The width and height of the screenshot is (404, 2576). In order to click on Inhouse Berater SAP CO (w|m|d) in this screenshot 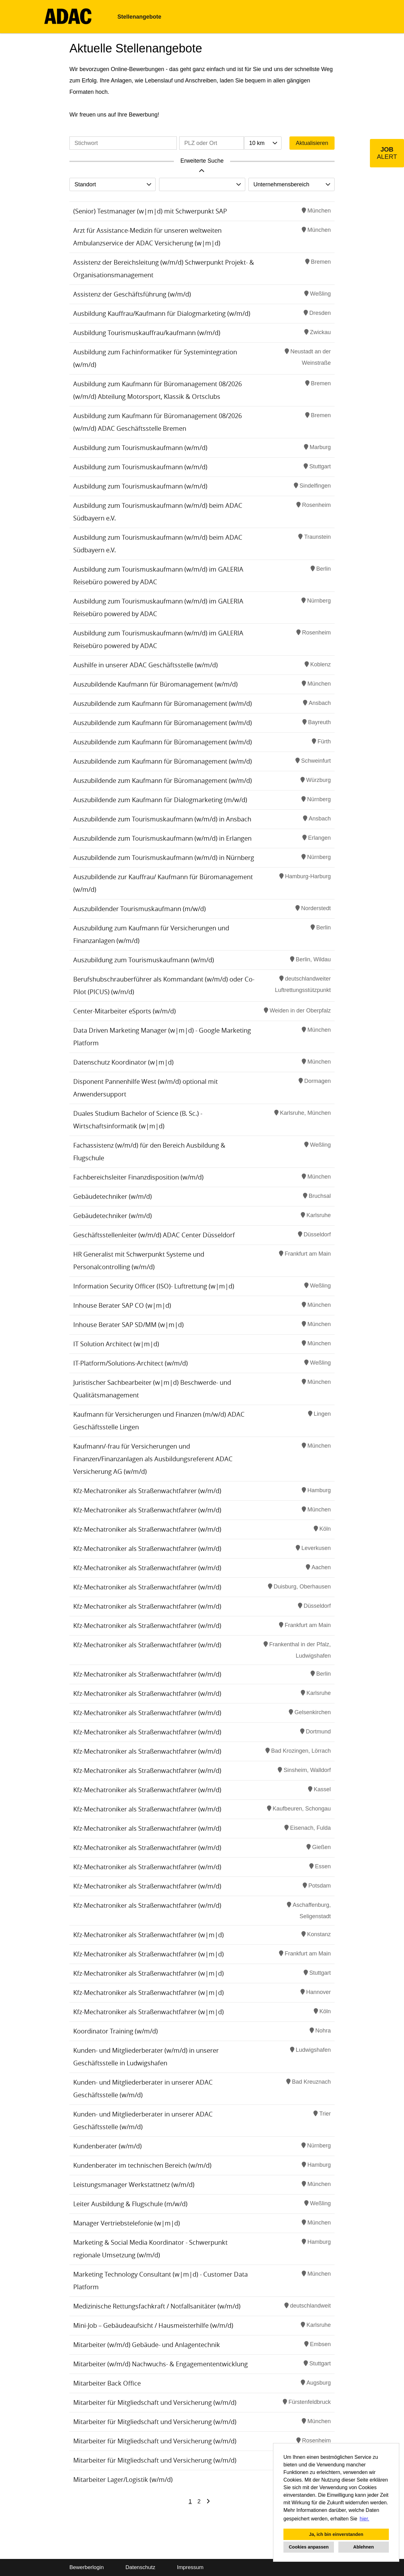, I will do `click(122, 1305)`.